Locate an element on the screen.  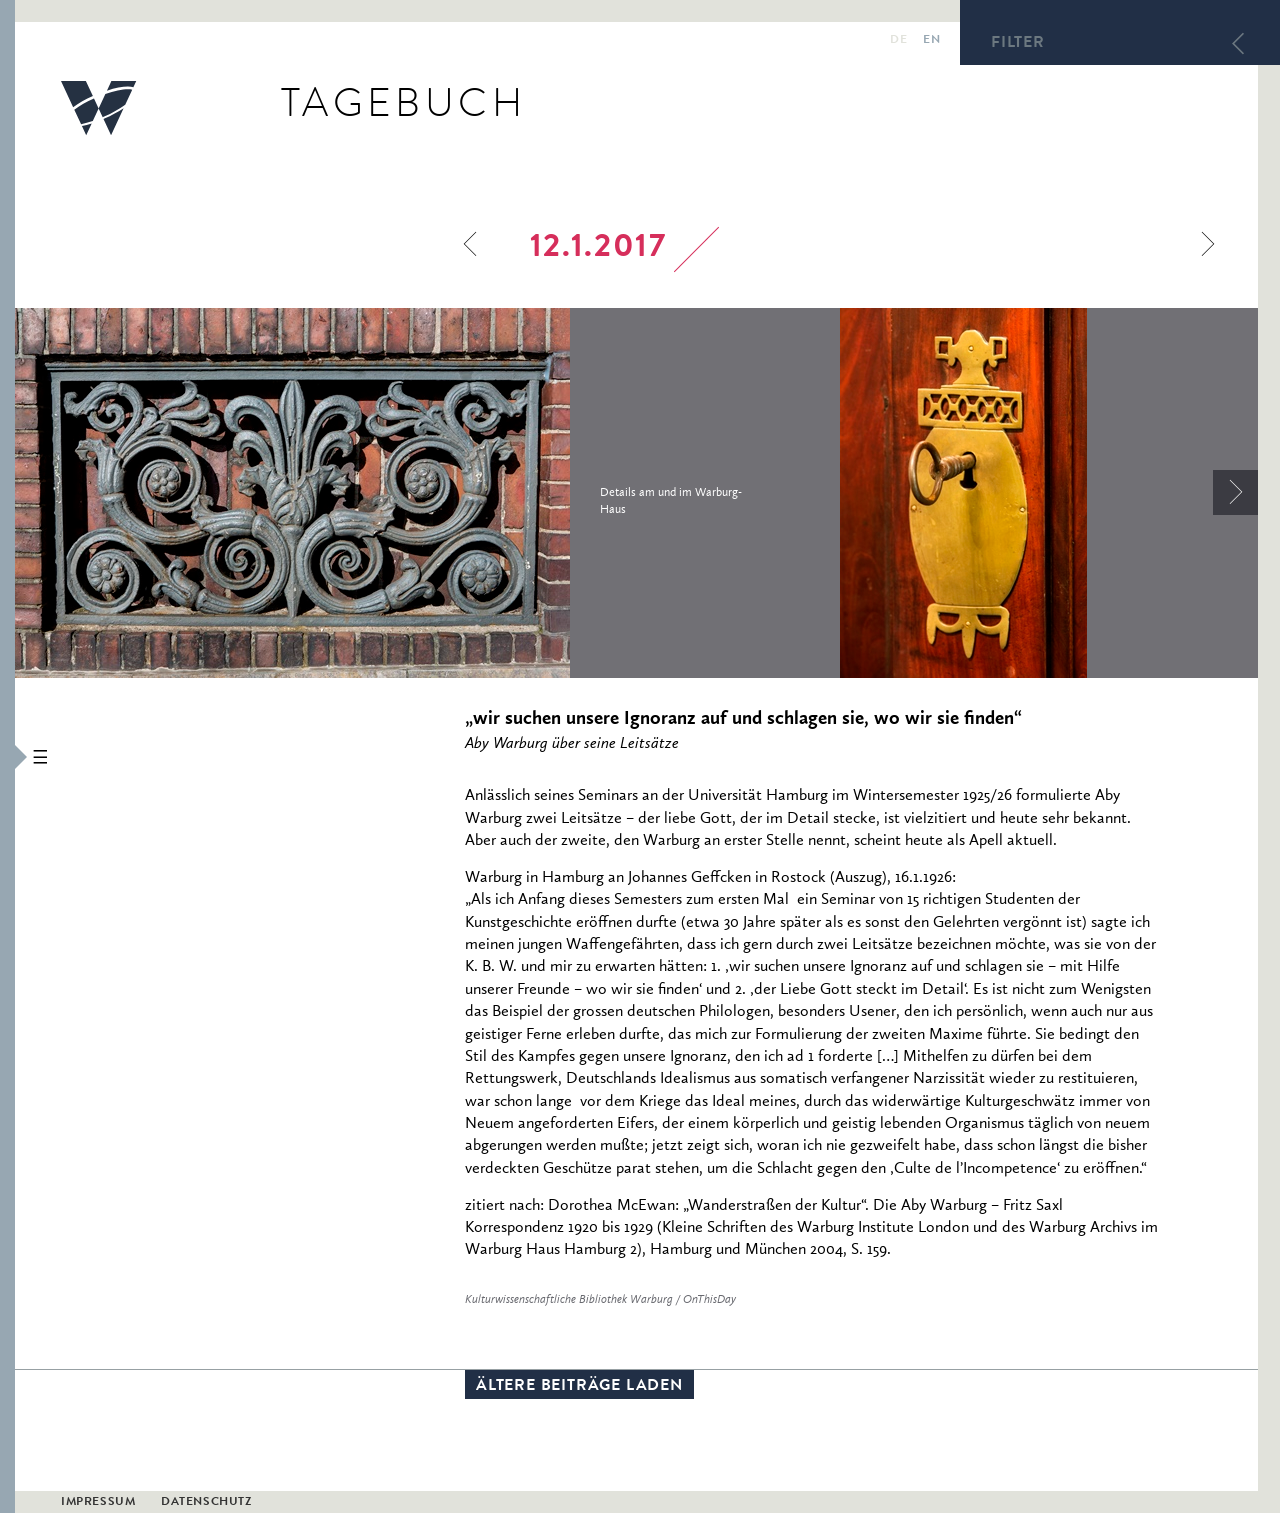
Filter [button] is located at coordinates (1018, 44).